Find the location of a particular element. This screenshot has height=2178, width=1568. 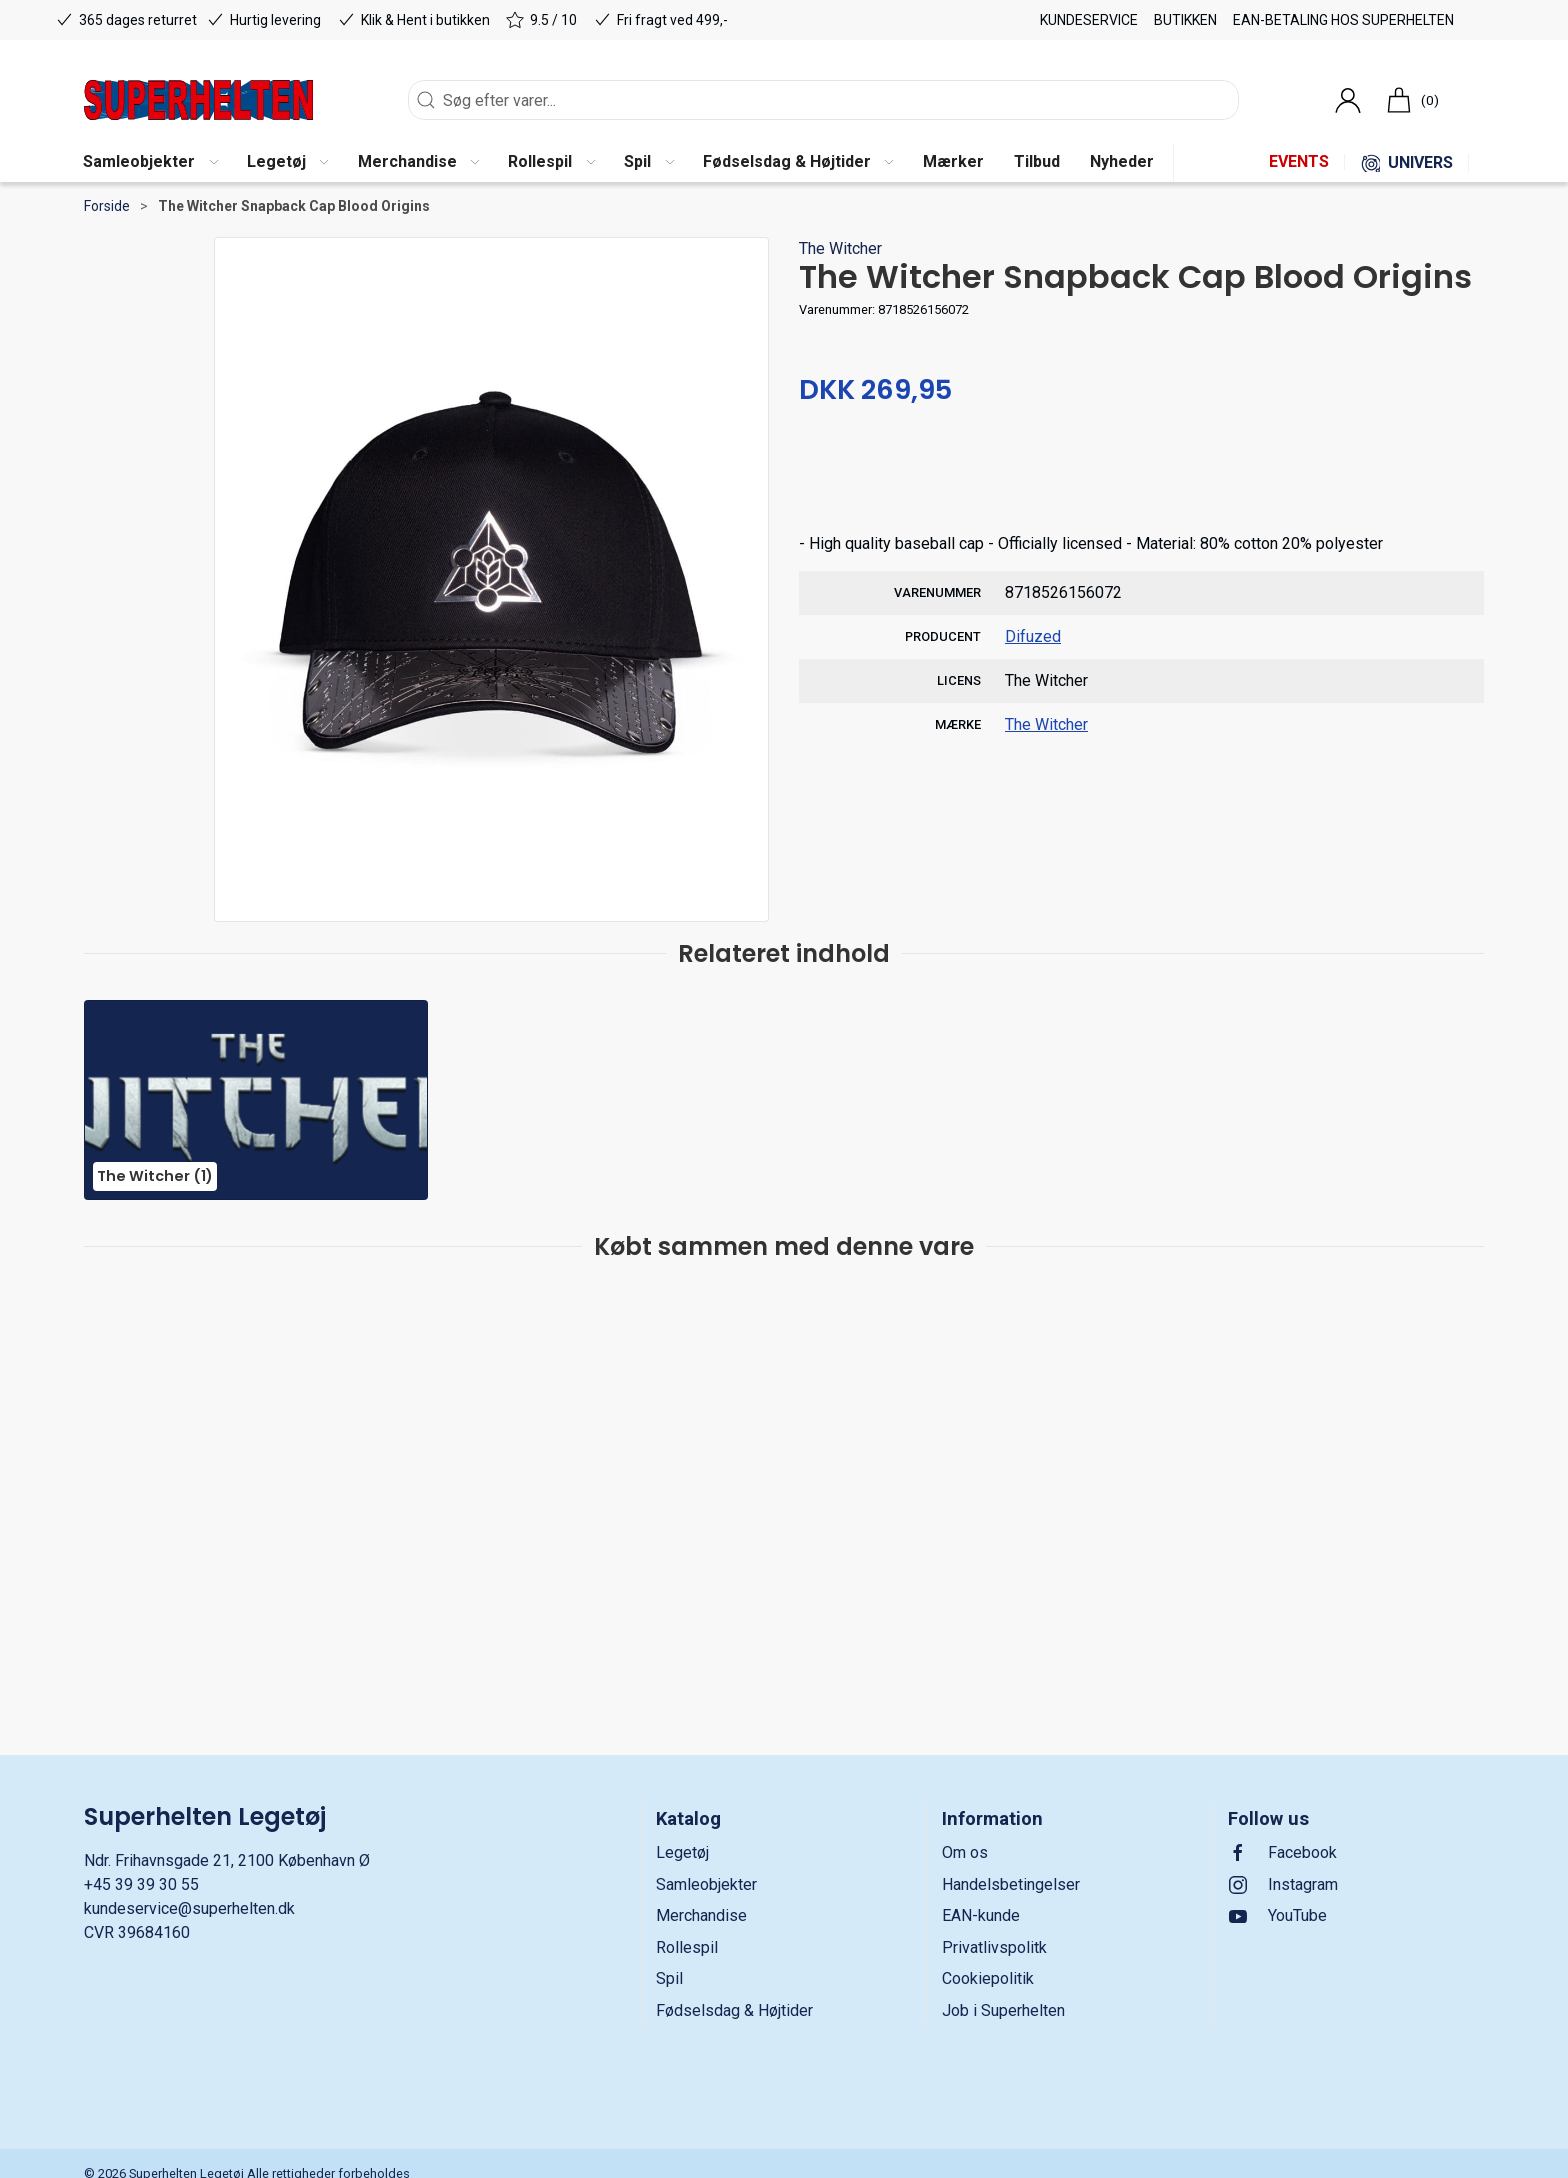

EAN-betaling hos Superhelten is located at coordinates (1343, 20).